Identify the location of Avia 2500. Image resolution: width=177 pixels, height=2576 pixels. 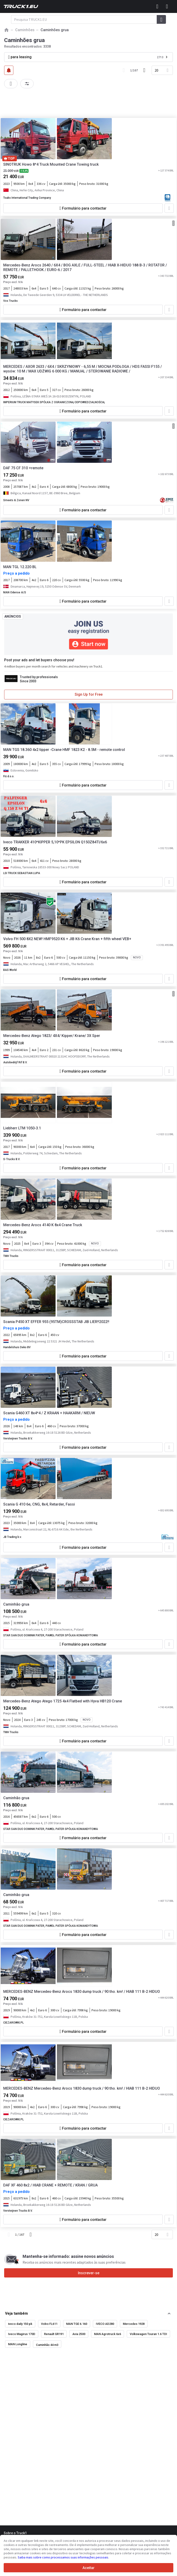
(78, 2334).